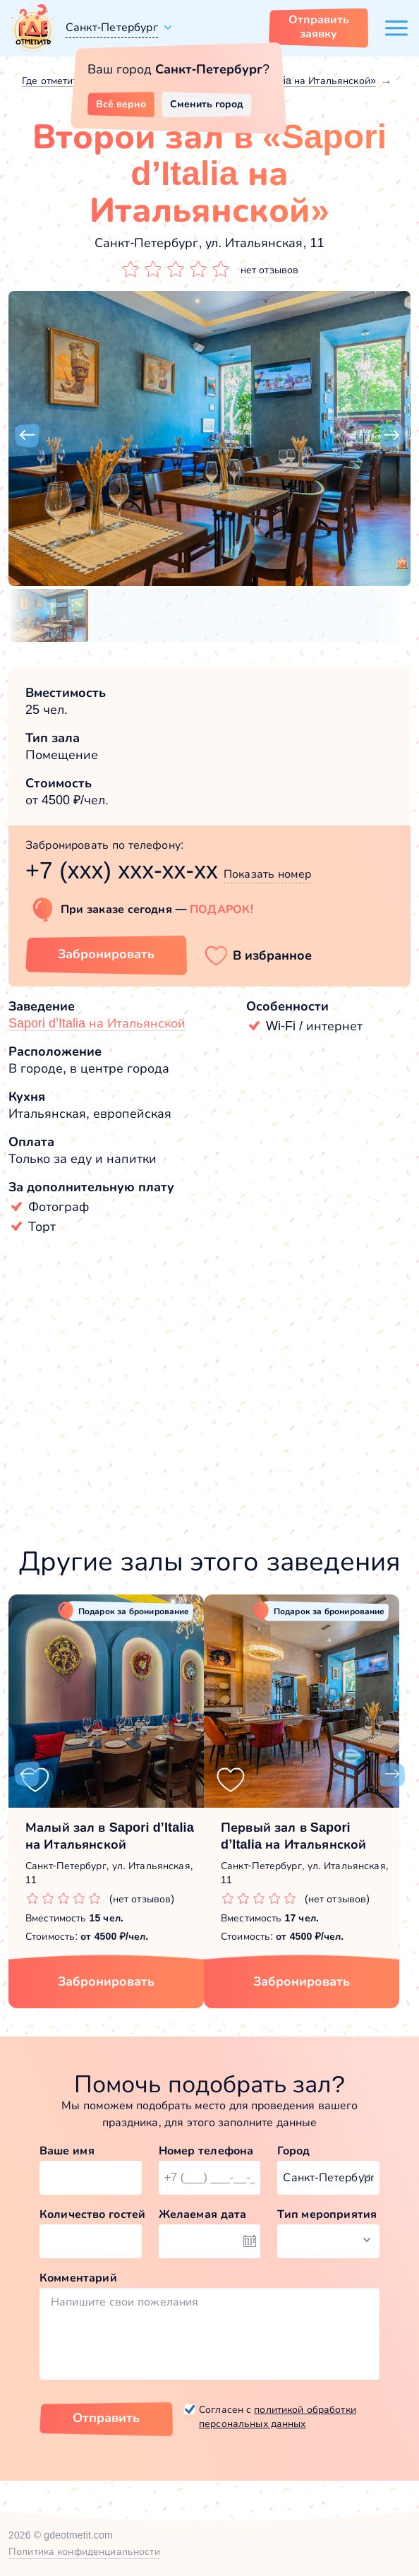 This screenshot has height=2576, width=419. Describe the element at coordinates (78, 2278) in the screenshot. I see `Комментарий` at that location.